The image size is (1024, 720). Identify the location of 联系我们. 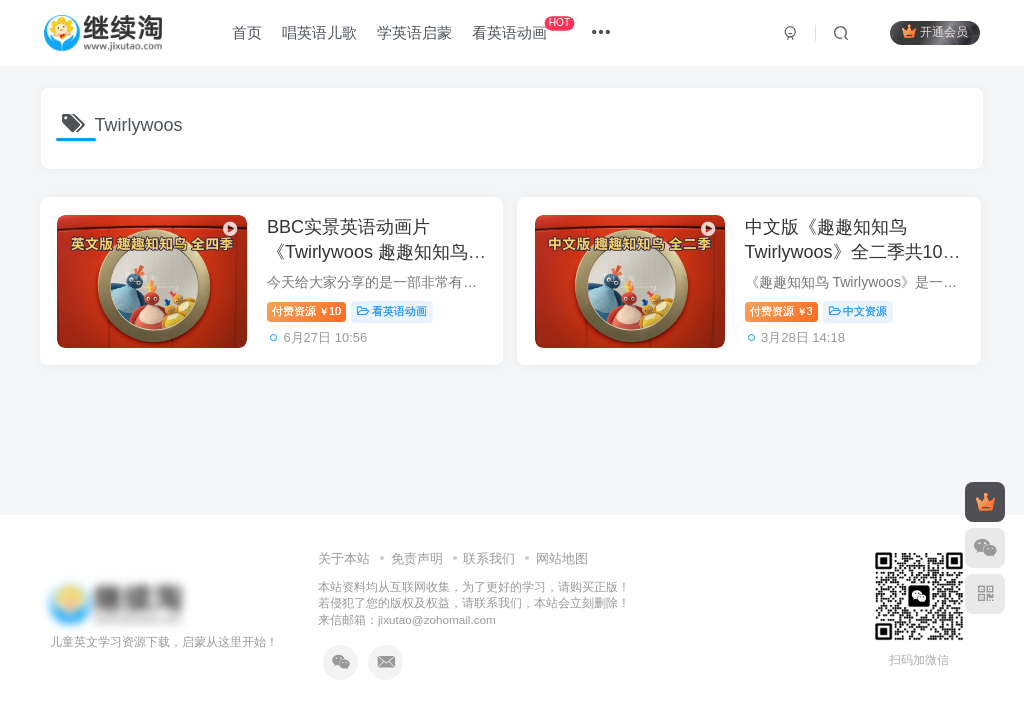
(489, 558).